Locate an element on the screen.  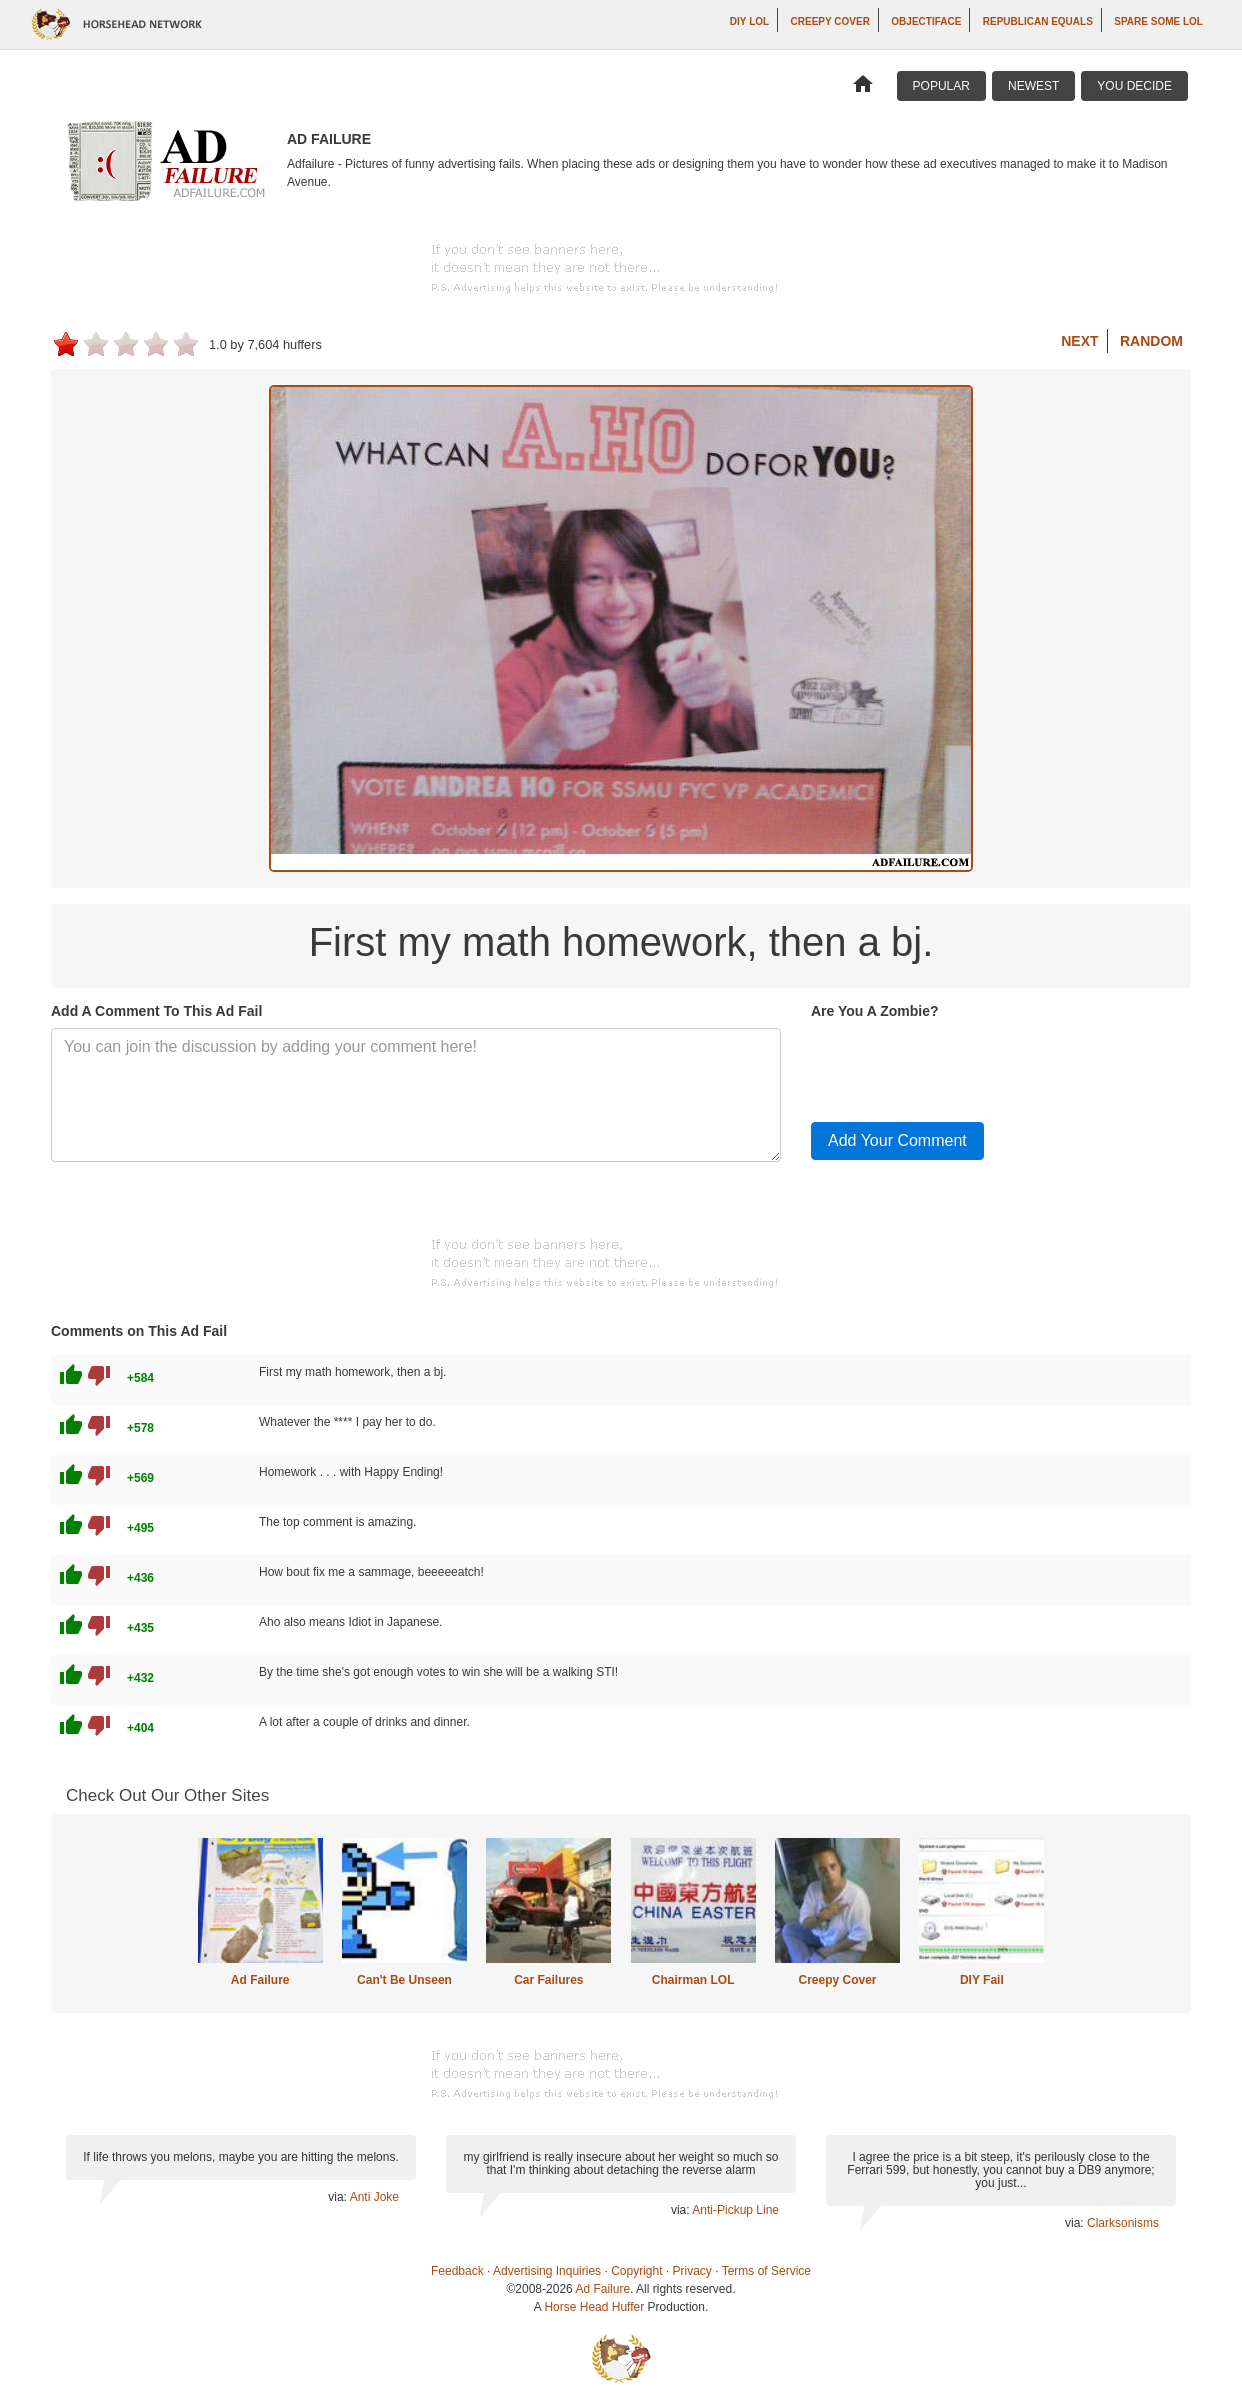
Spare Some LOL is located at coordinates (1158, 21).